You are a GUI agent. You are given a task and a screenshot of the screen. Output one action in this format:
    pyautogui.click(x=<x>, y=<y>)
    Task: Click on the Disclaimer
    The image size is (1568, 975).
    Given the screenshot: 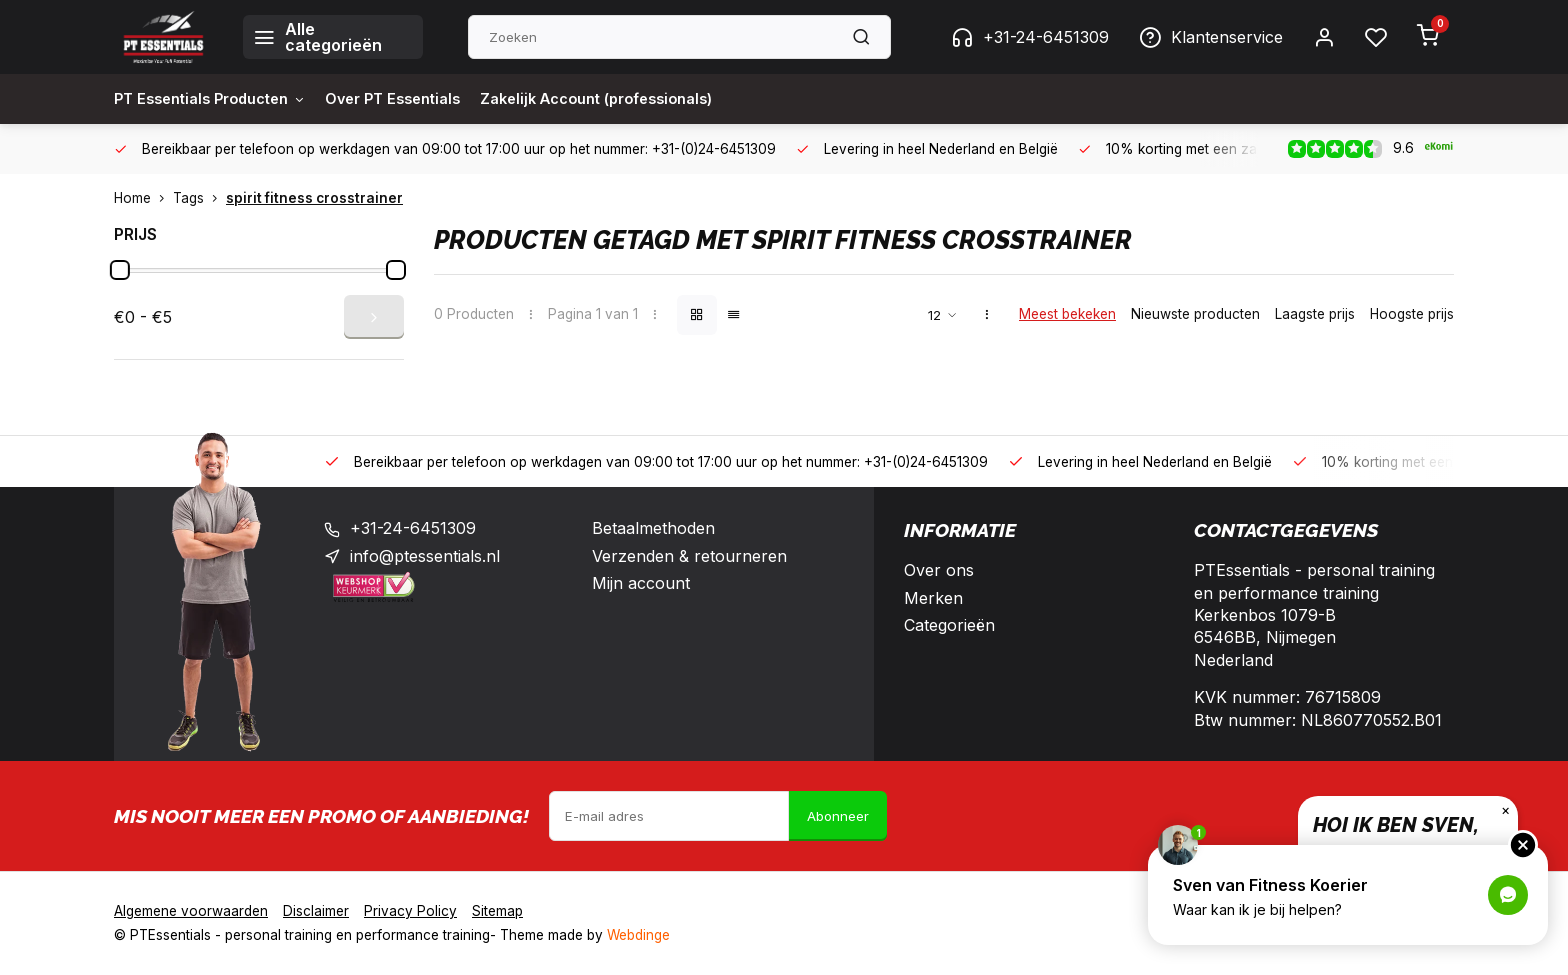 What is the action you would take?
    pyautogui.click(x=316, y=911)
    